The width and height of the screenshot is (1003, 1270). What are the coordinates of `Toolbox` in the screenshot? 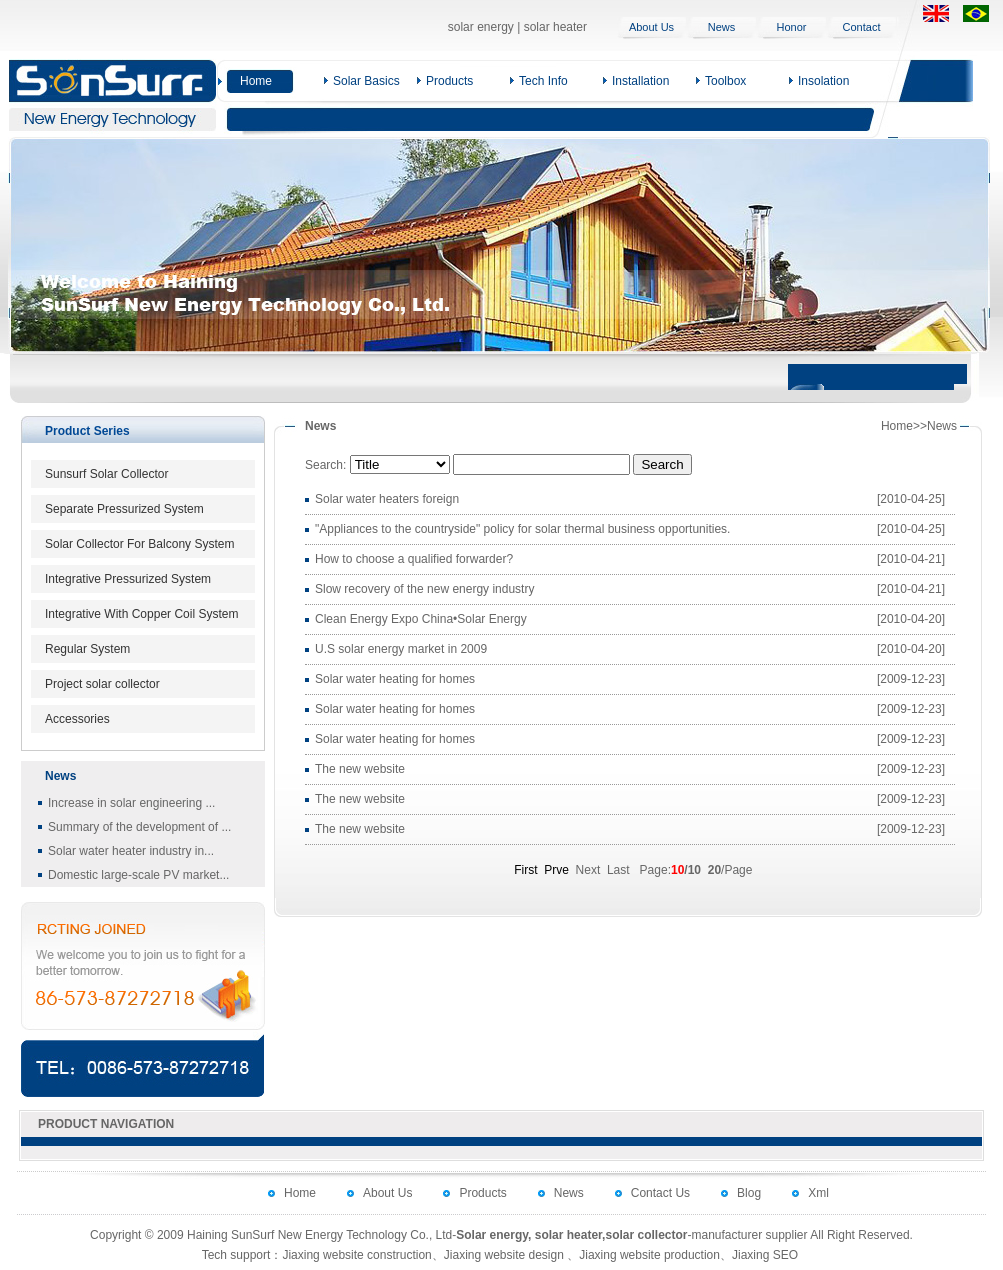 It's located at (725, 81).